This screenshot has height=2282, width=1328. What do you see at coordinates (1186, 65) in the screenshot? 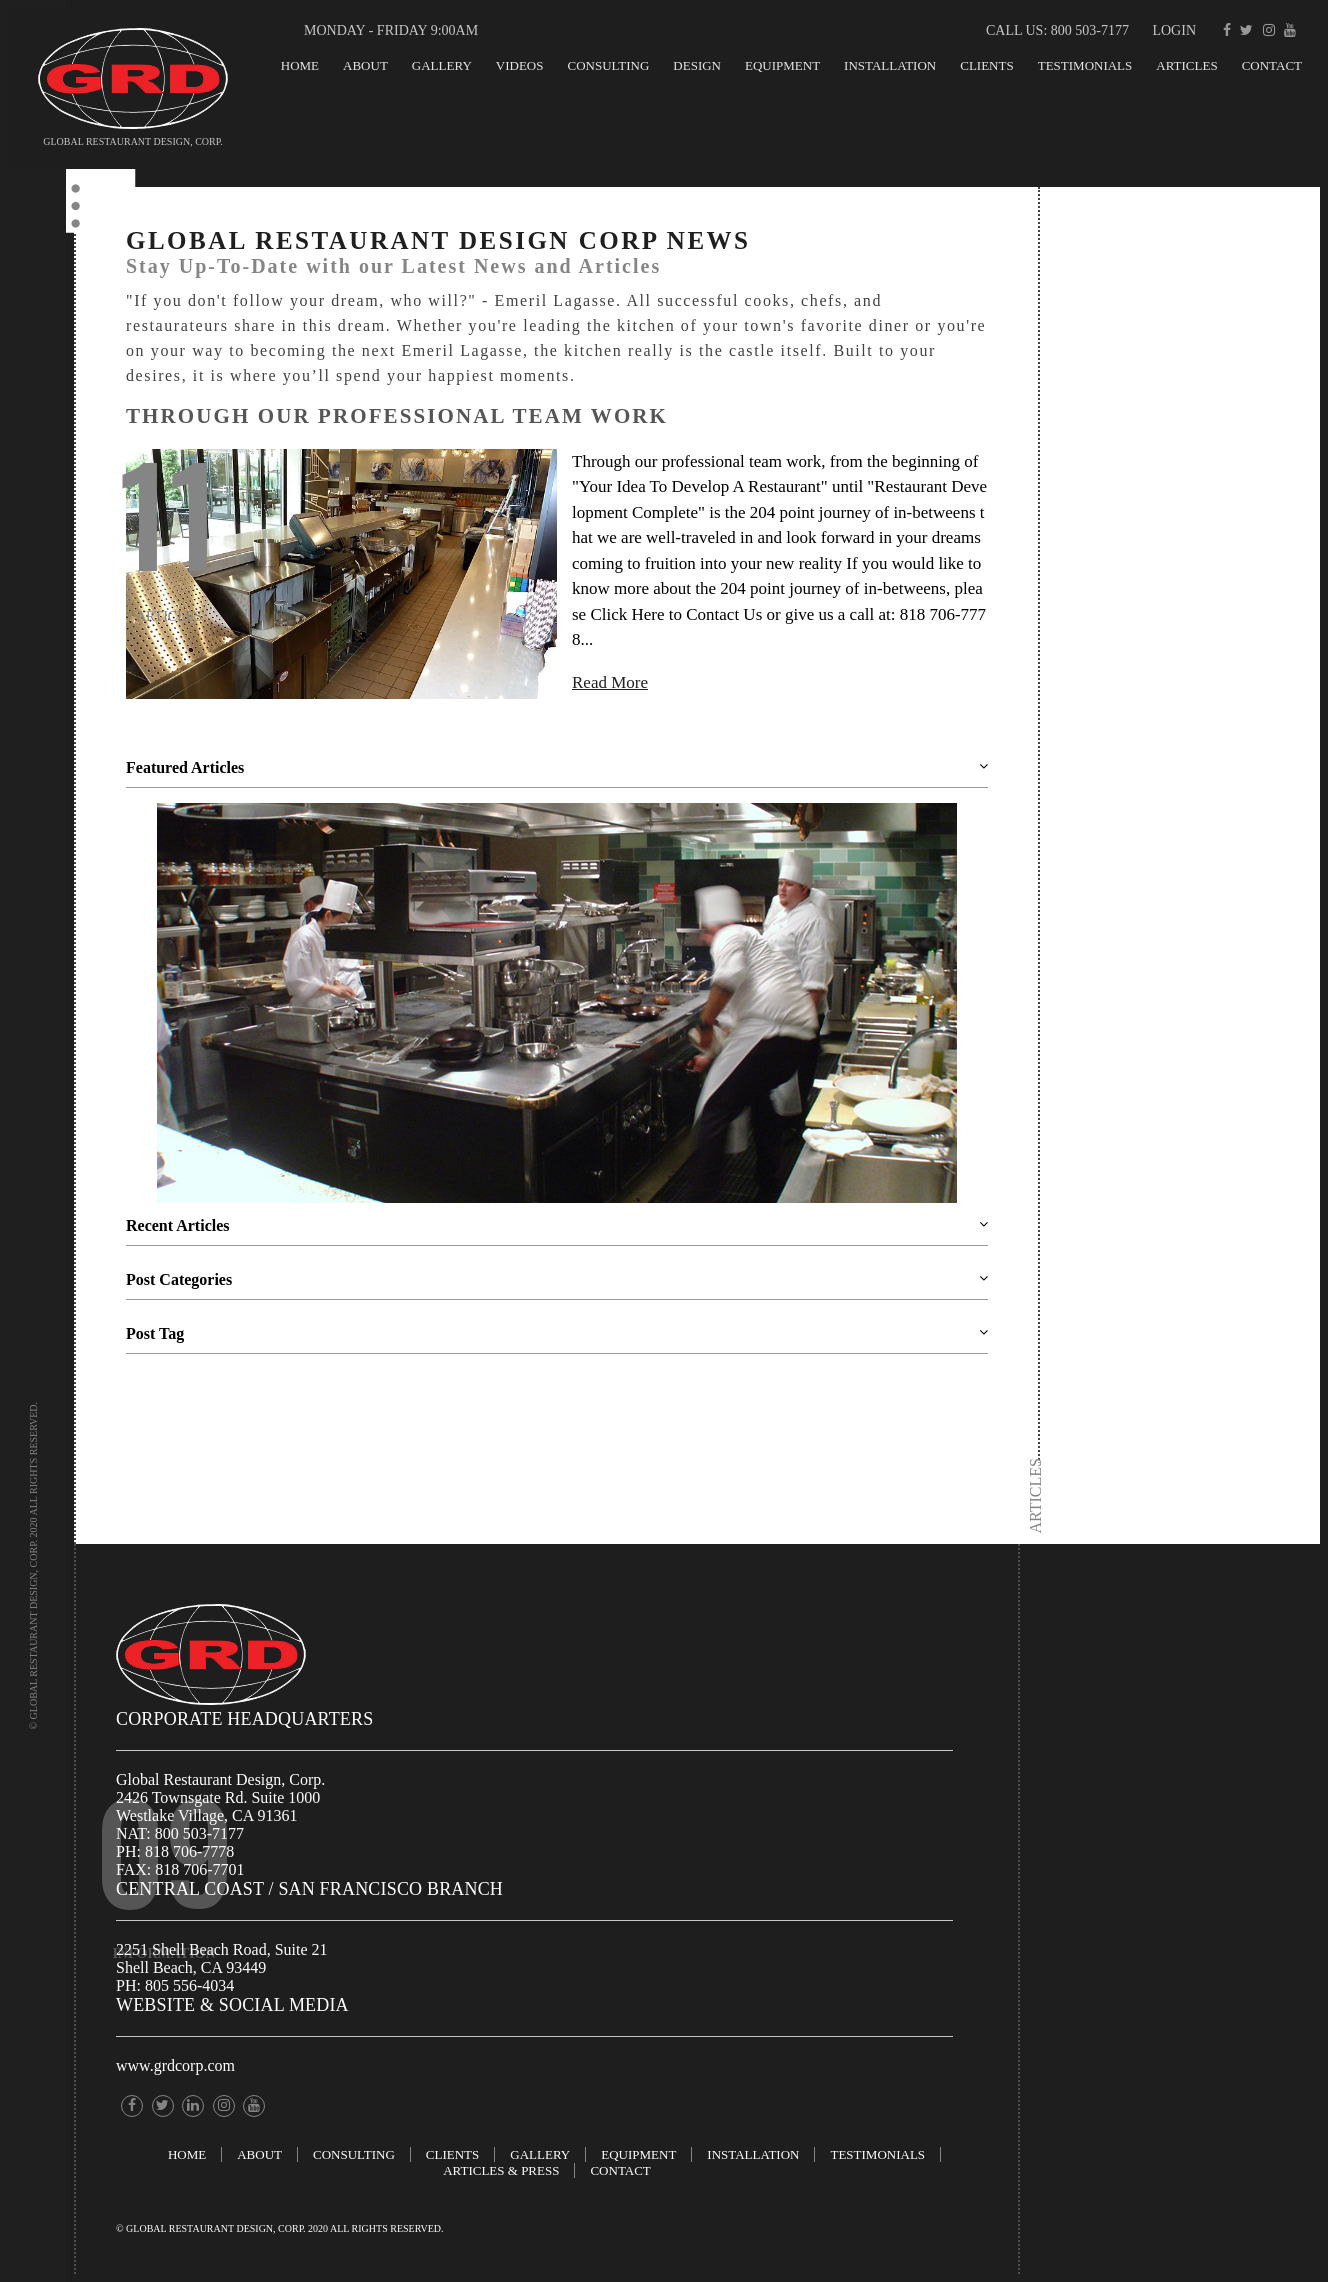
I see `Articles` at bounding box center [1186, 65].